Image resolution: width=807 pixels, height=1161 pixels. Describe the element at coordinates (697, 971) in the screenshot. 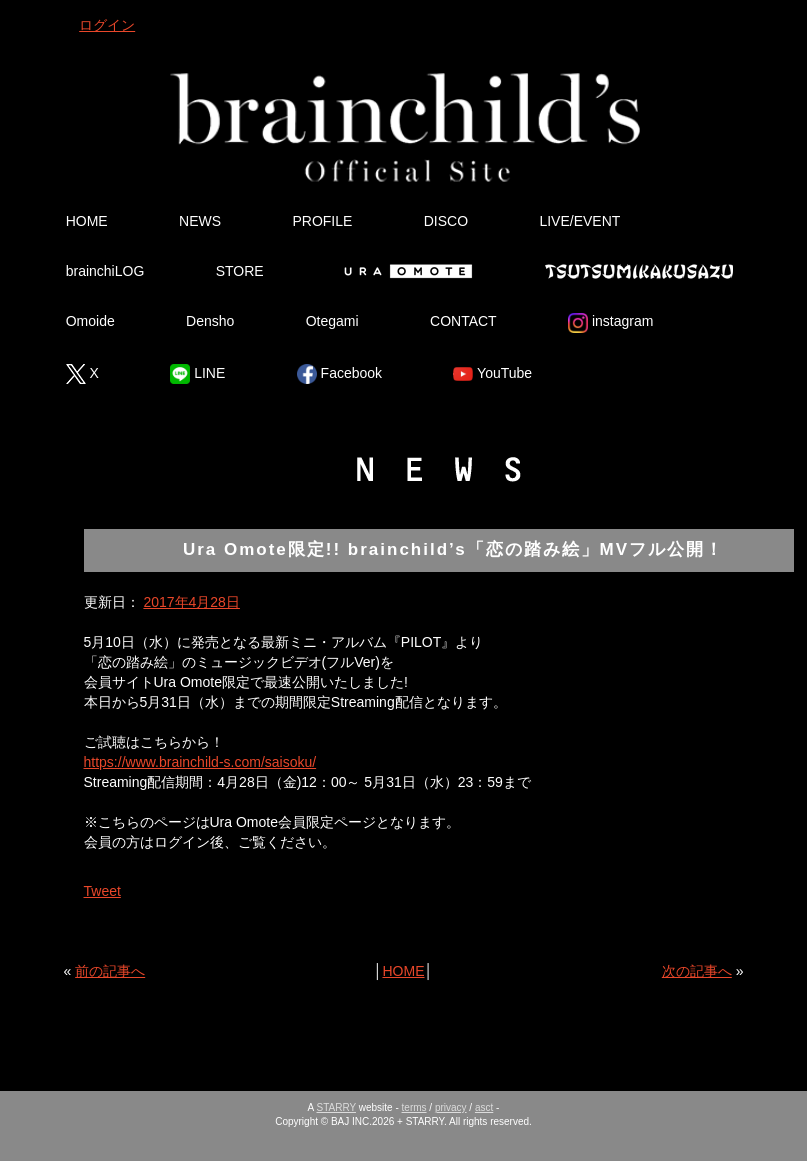

I see `次の記事へ` at that location.